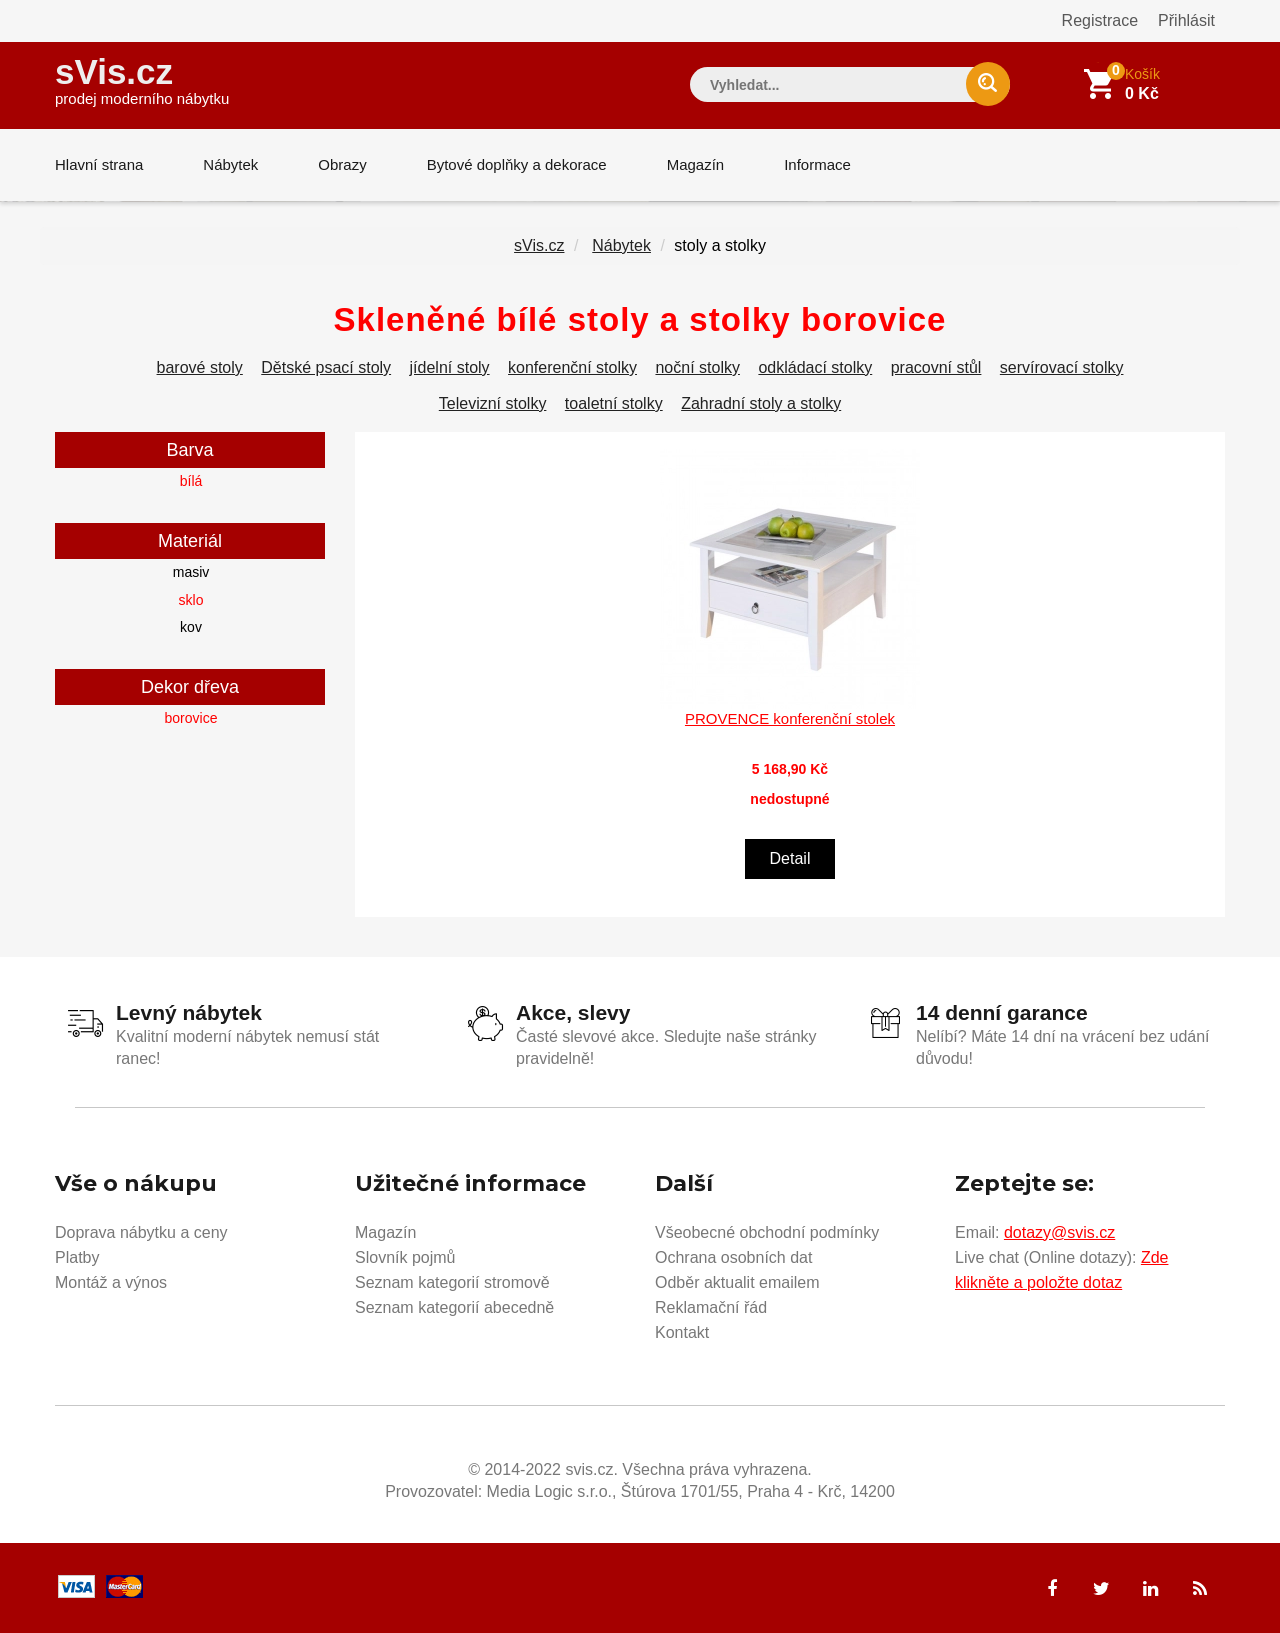 This screenshot has width=1280, height=1633. What do you see at coordinates (111, 1282) in the screenshot?
I see `Montáž a výnos` at bounding box center [111, 1282].